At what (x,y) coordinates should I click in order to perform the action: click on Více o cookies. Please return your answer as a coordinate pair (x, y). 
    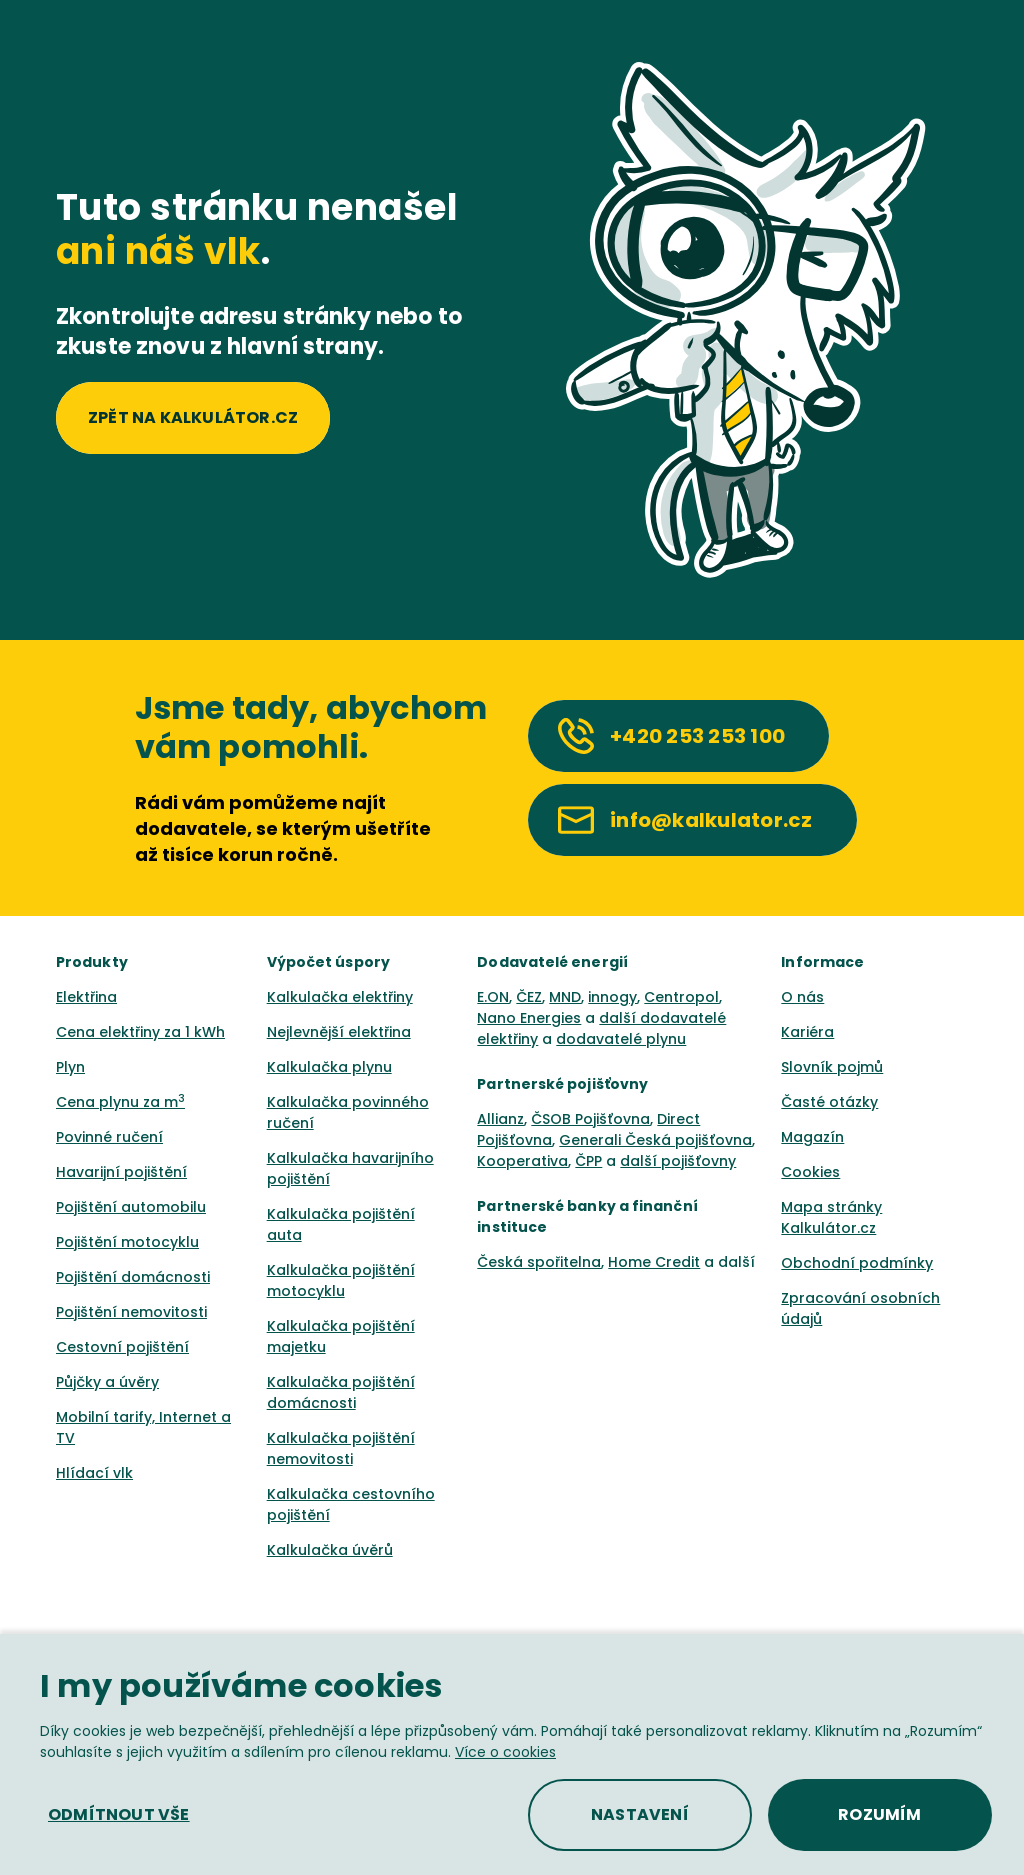
    Looking at the image, I should click on (505, 1752).